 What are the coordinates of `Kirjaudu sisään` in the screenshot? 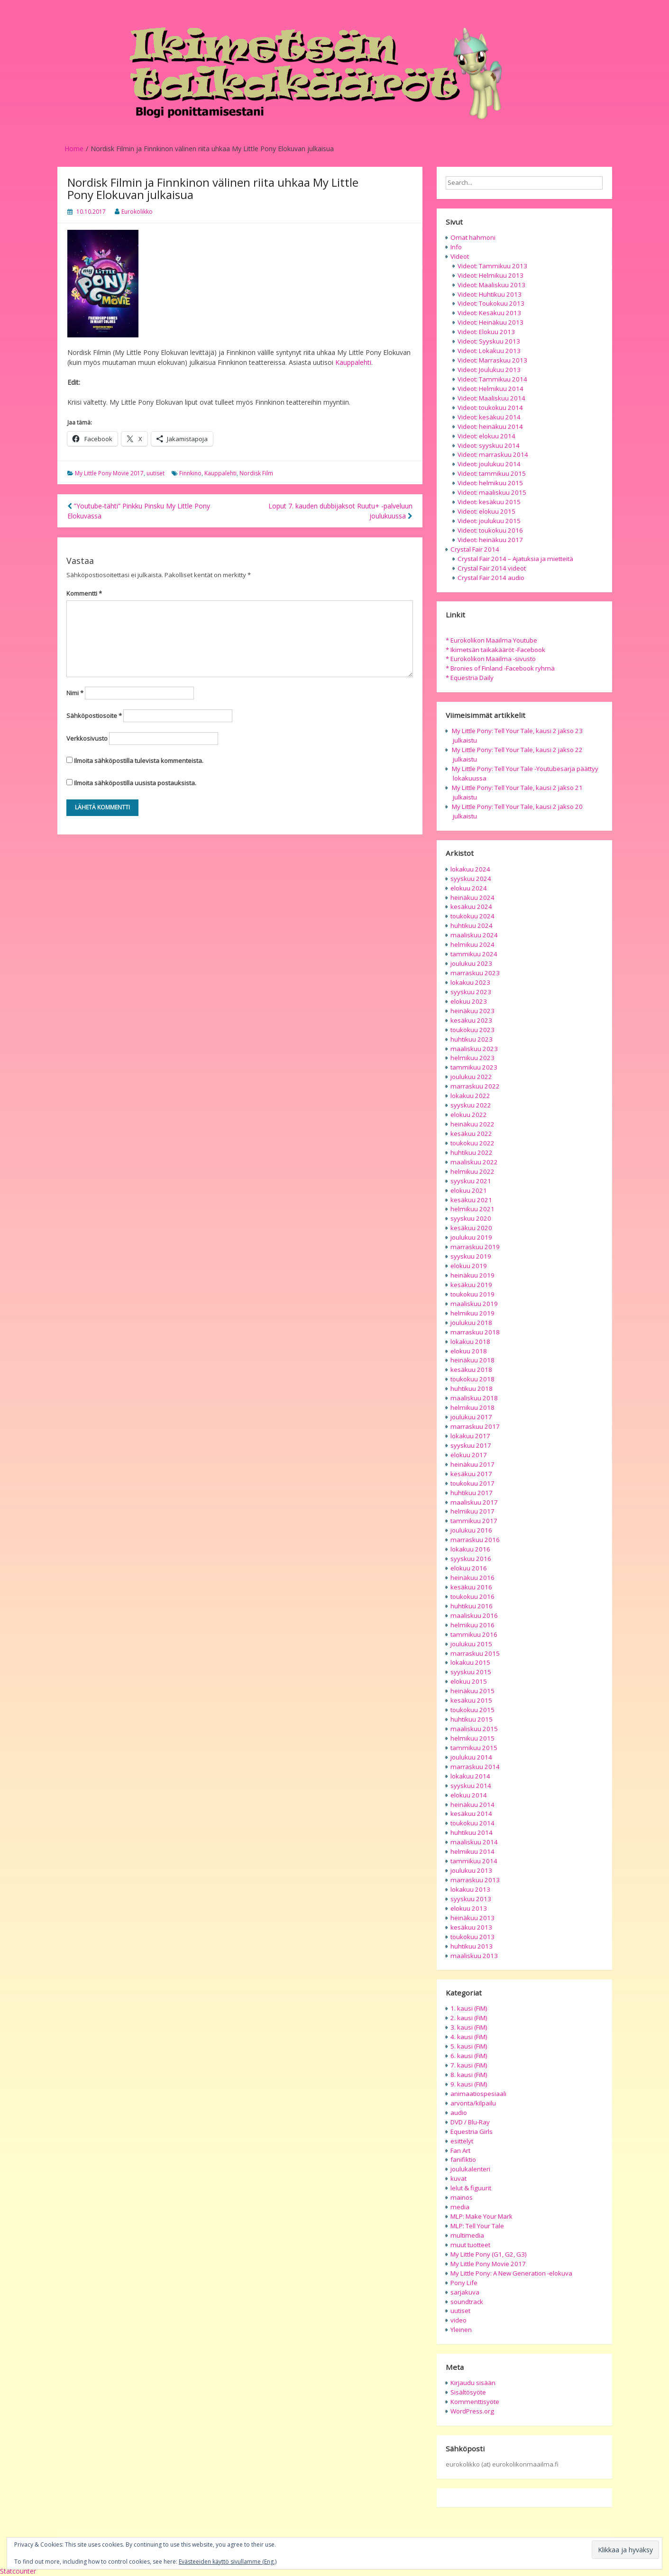 It's located at (472, 2382).